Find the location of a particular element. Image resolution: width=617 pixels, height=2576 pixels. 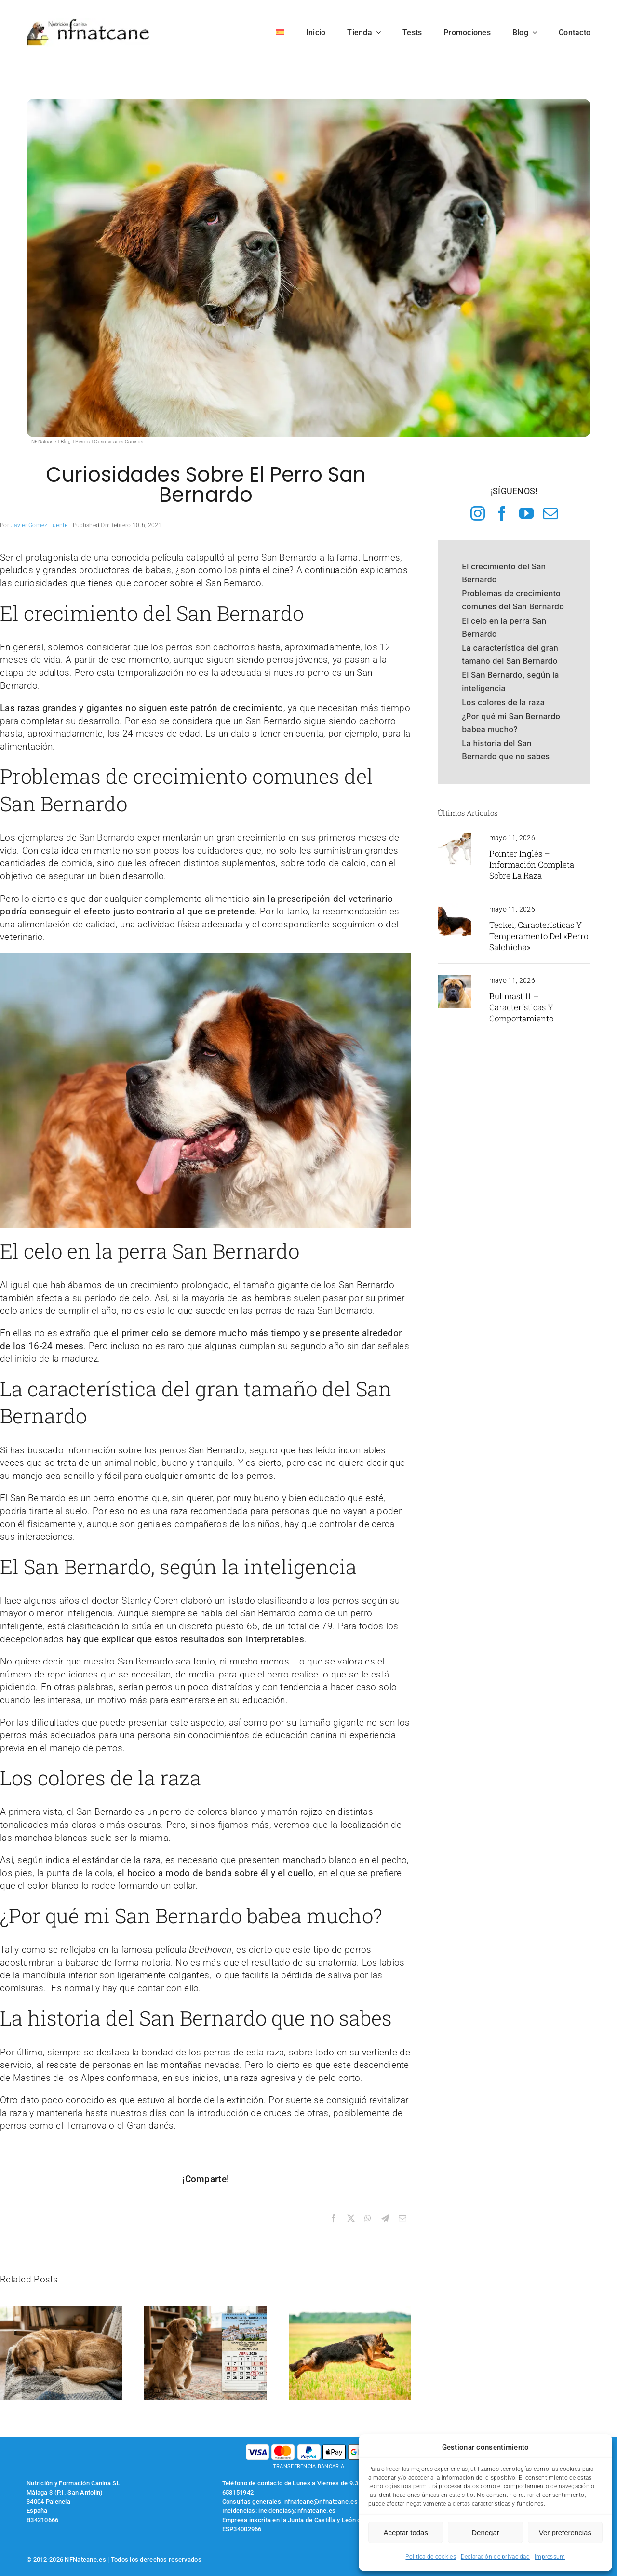

[Facebook] is located at coordinates (333, 2219).